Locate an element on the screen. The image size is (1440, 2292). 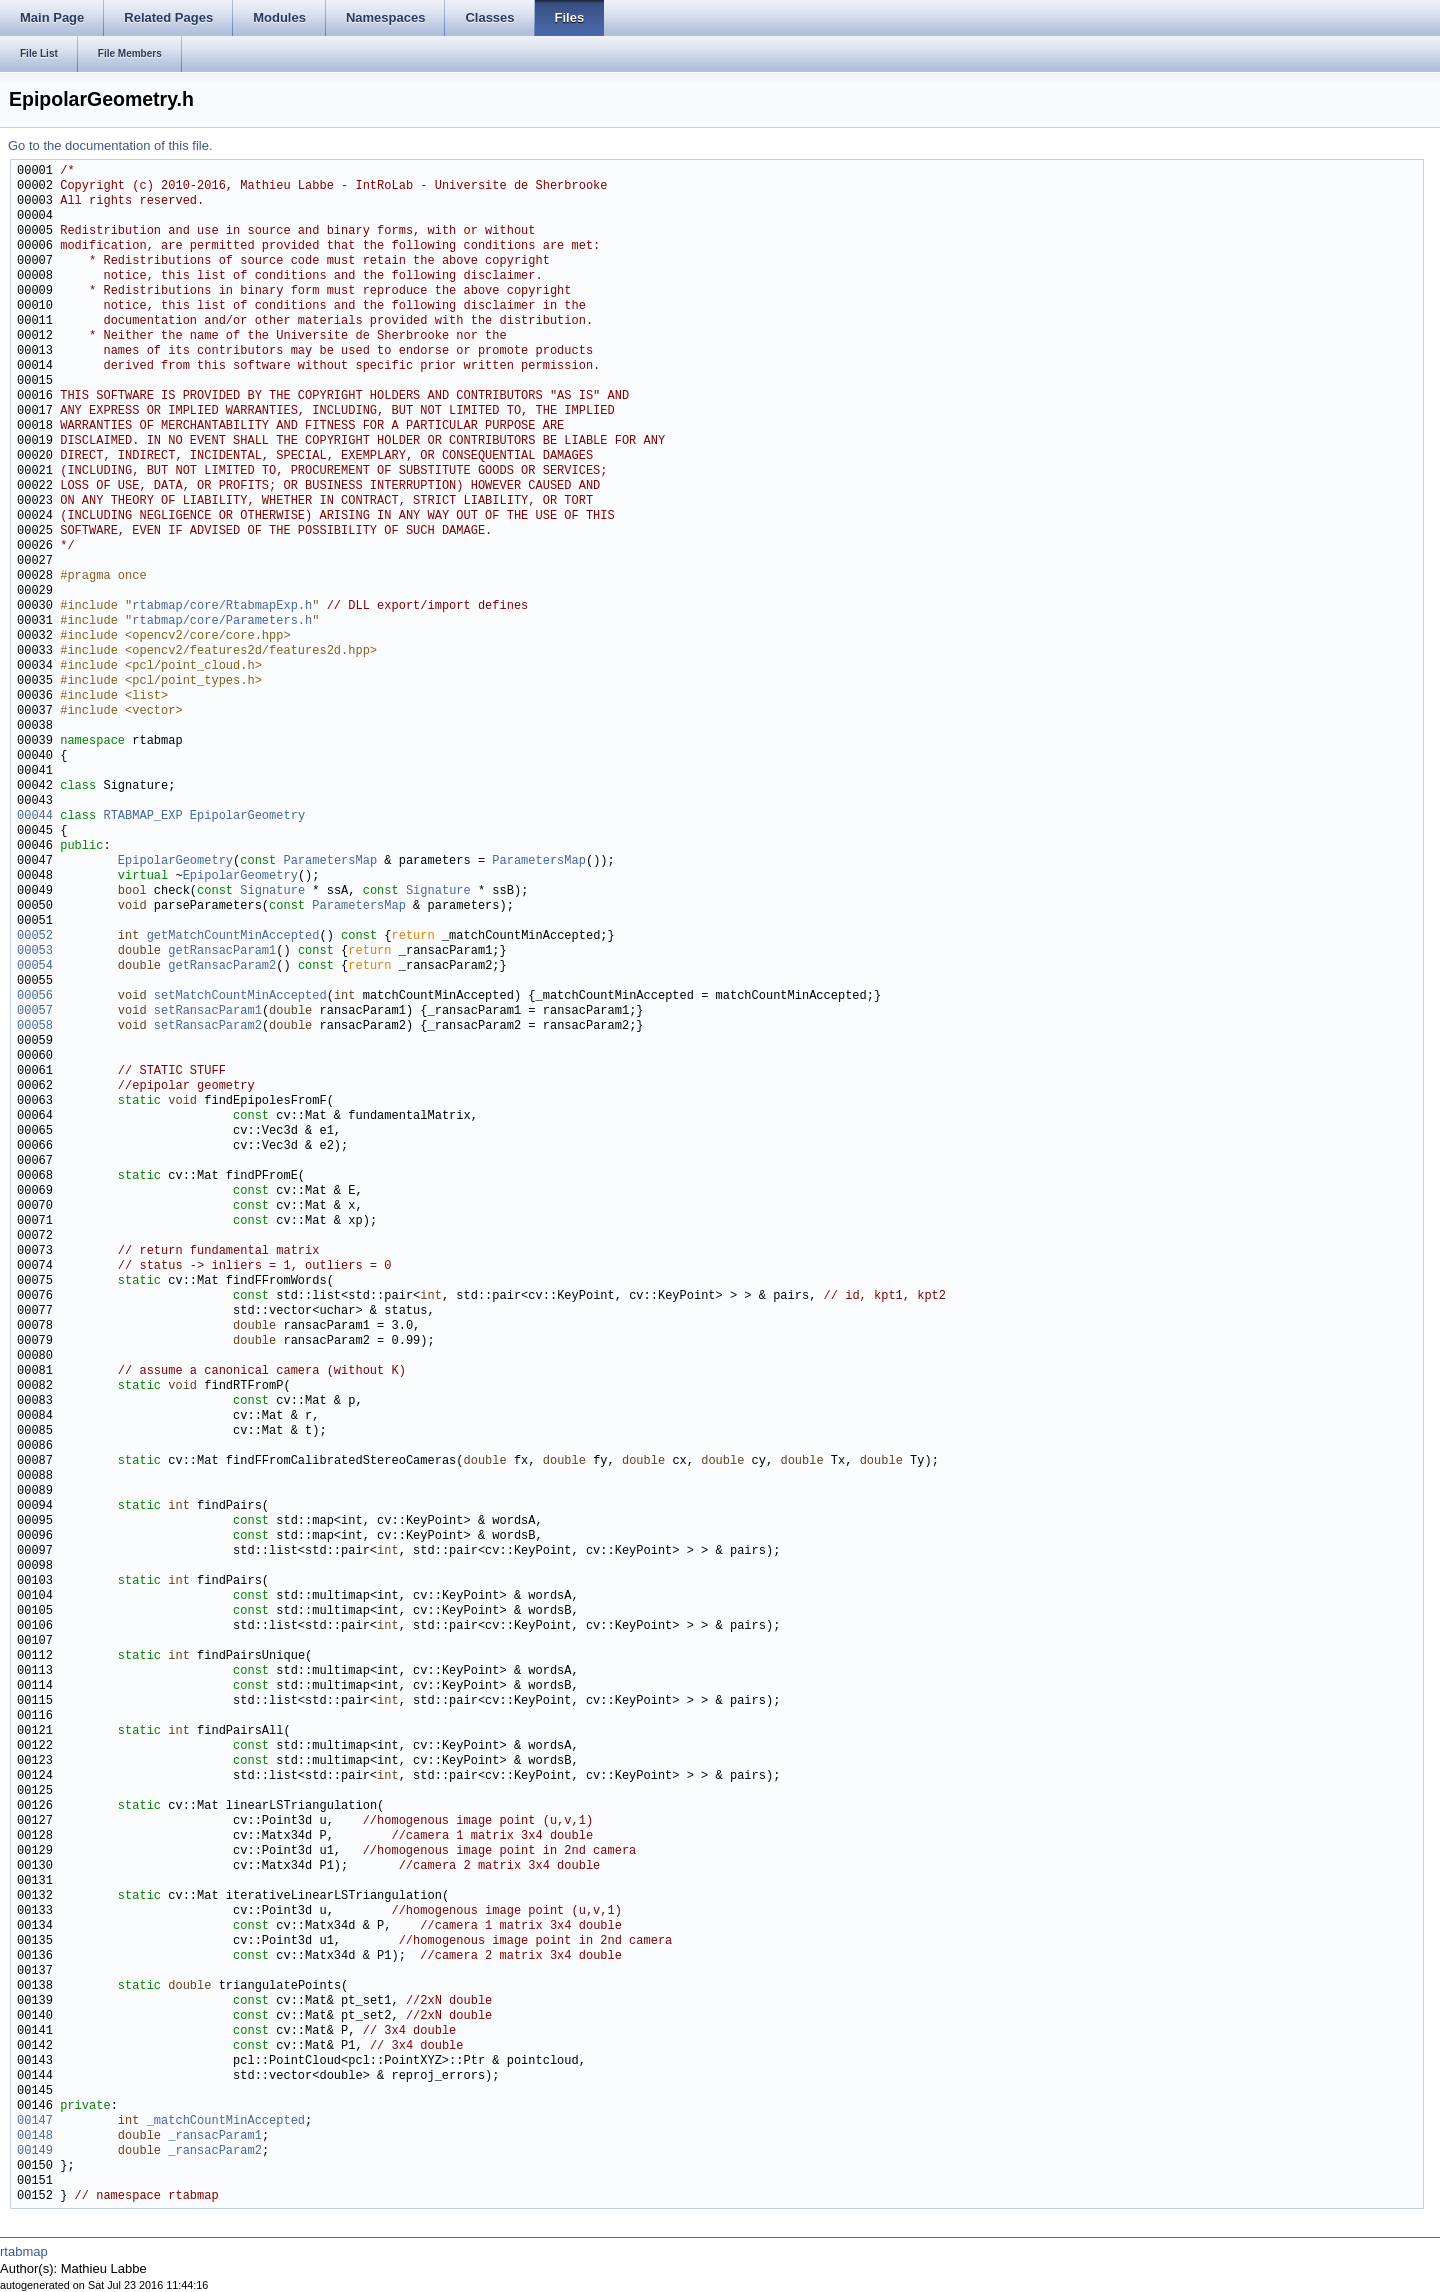
rtabmap is located at coordinates (24, 2251).